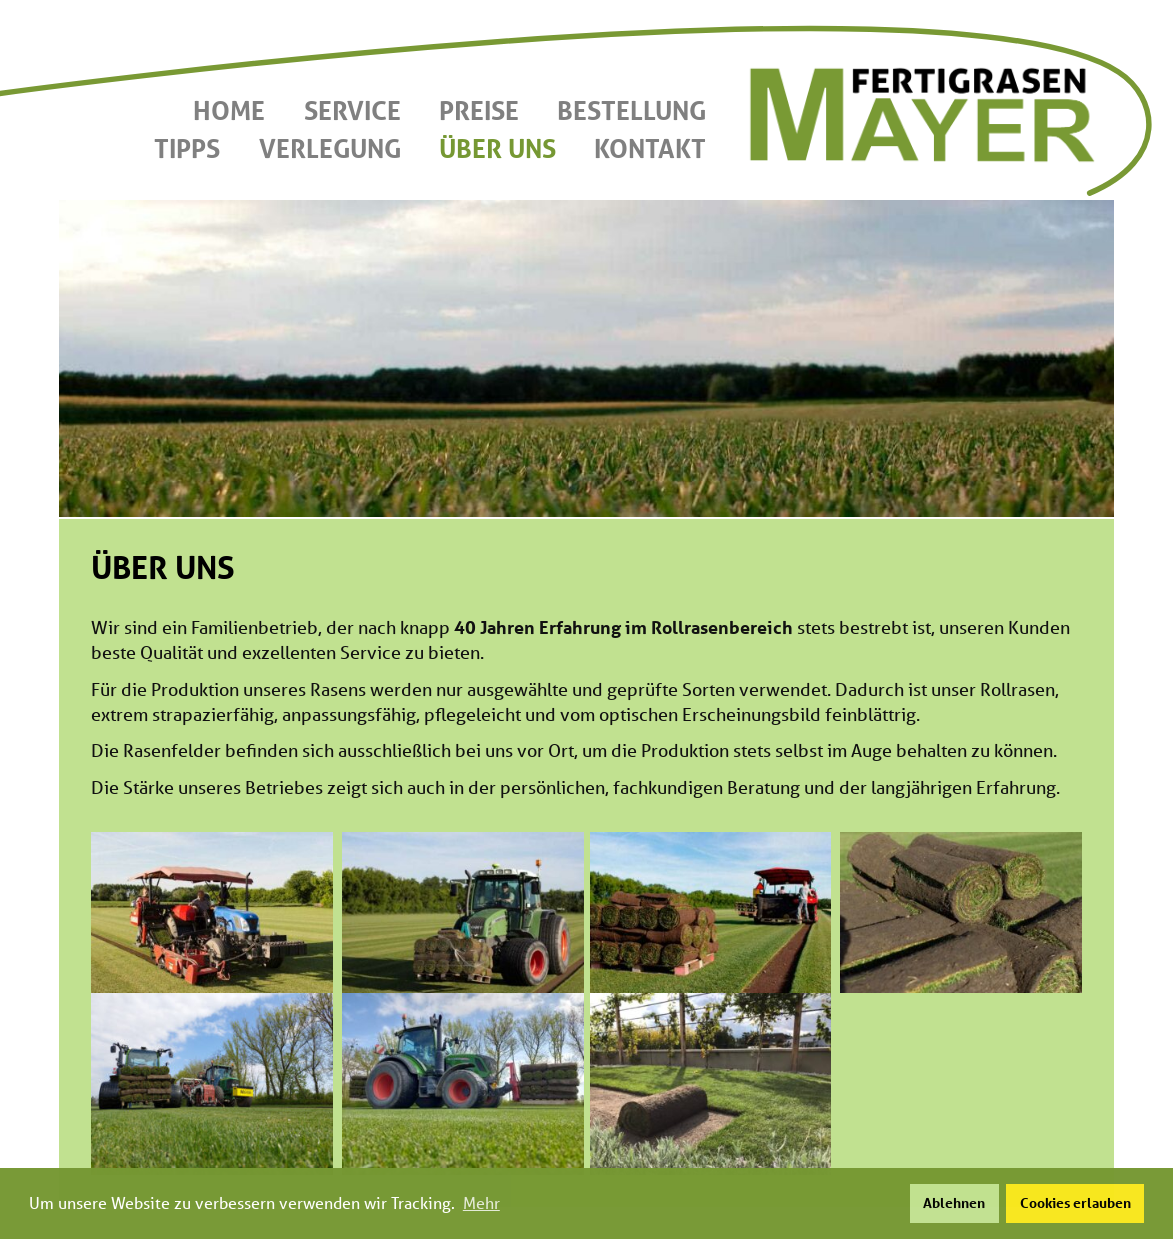 The width and height of the screenshot is (1173, 1239). Describe the element at coordinates (650, 148) in the screenshot. I see `Kontakt` at that location.